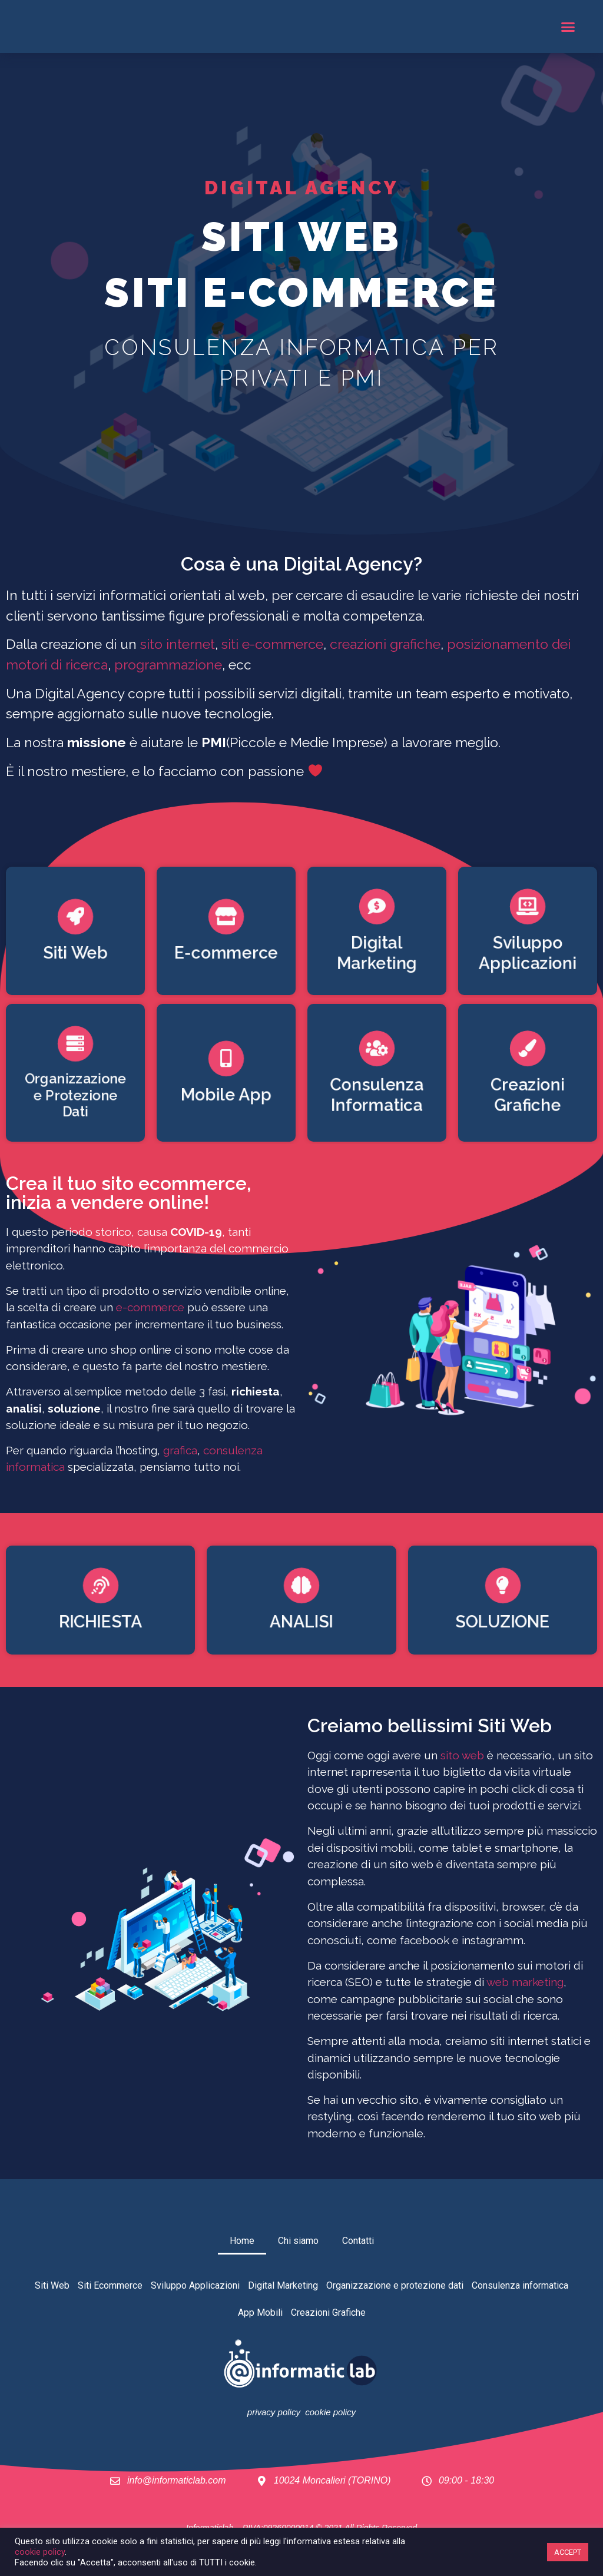  Describe the element at coordinates (168, 664) in the screenshot. I see `programmazione` at that location.